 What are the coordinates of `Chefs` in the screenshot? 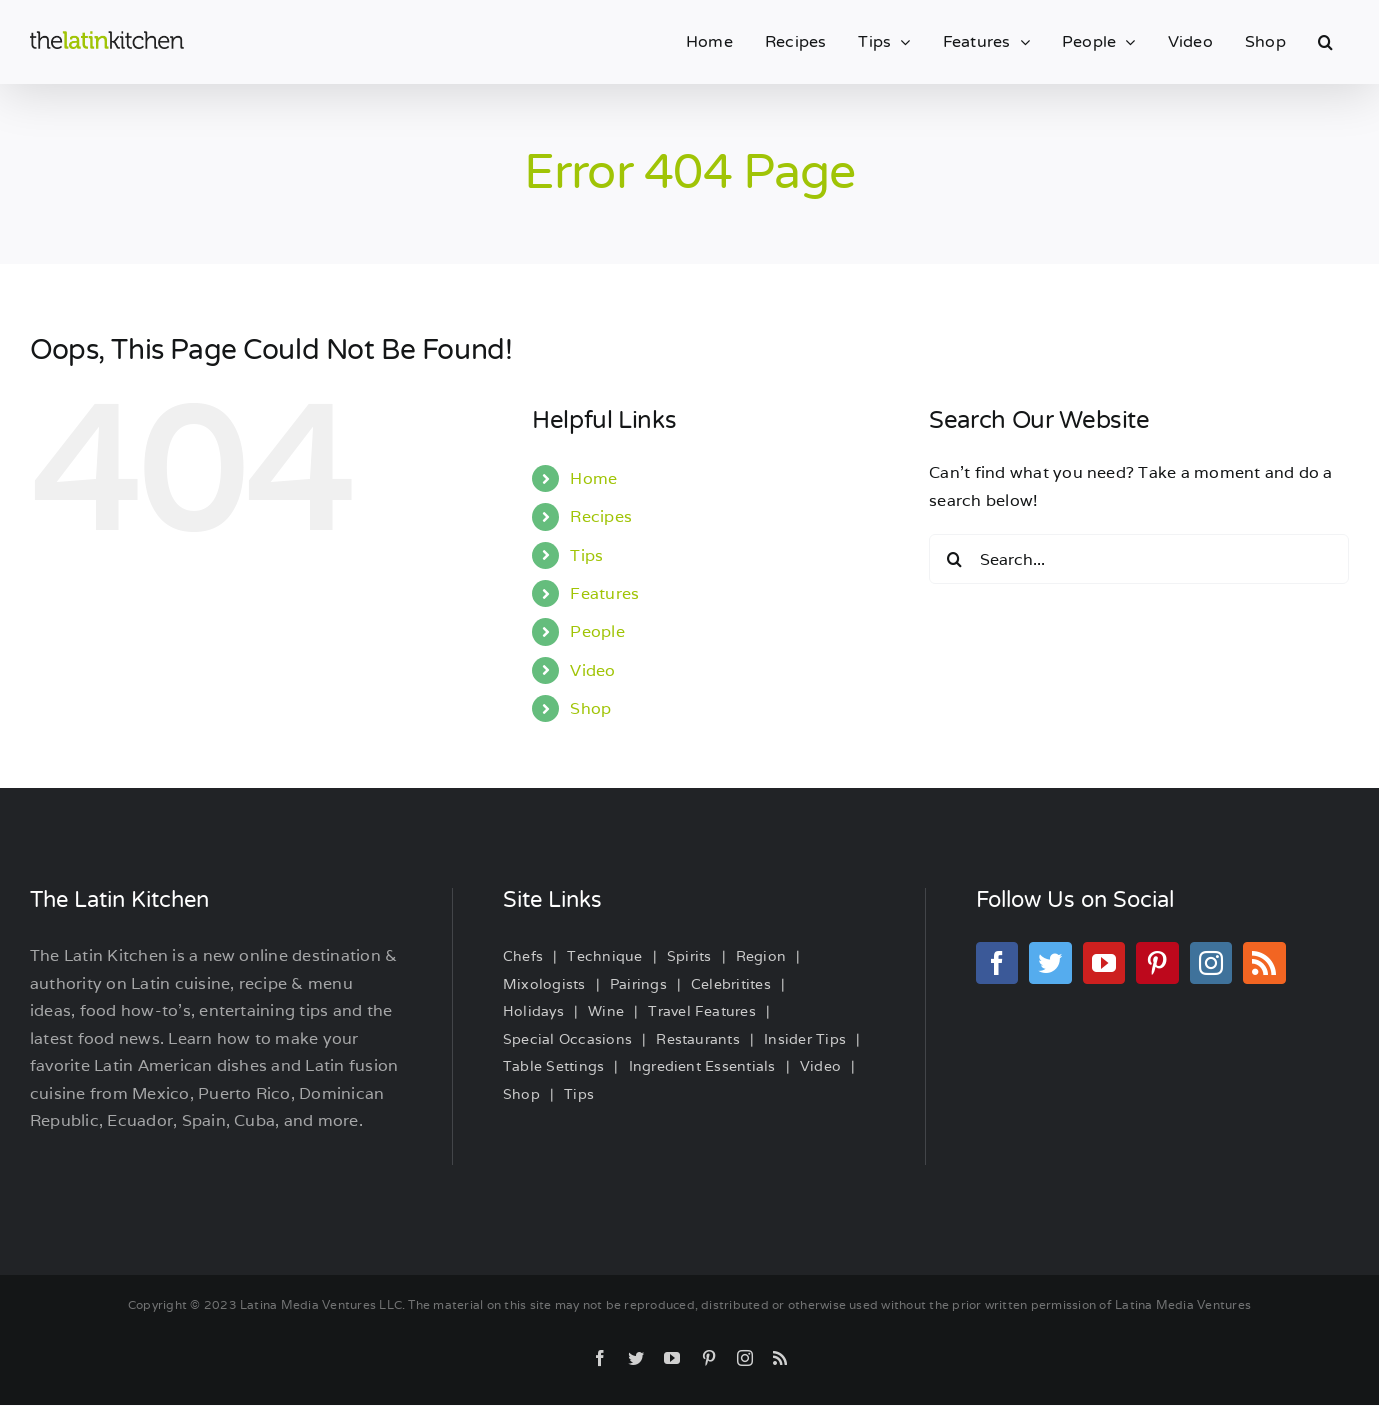 It's located at (523, 956).